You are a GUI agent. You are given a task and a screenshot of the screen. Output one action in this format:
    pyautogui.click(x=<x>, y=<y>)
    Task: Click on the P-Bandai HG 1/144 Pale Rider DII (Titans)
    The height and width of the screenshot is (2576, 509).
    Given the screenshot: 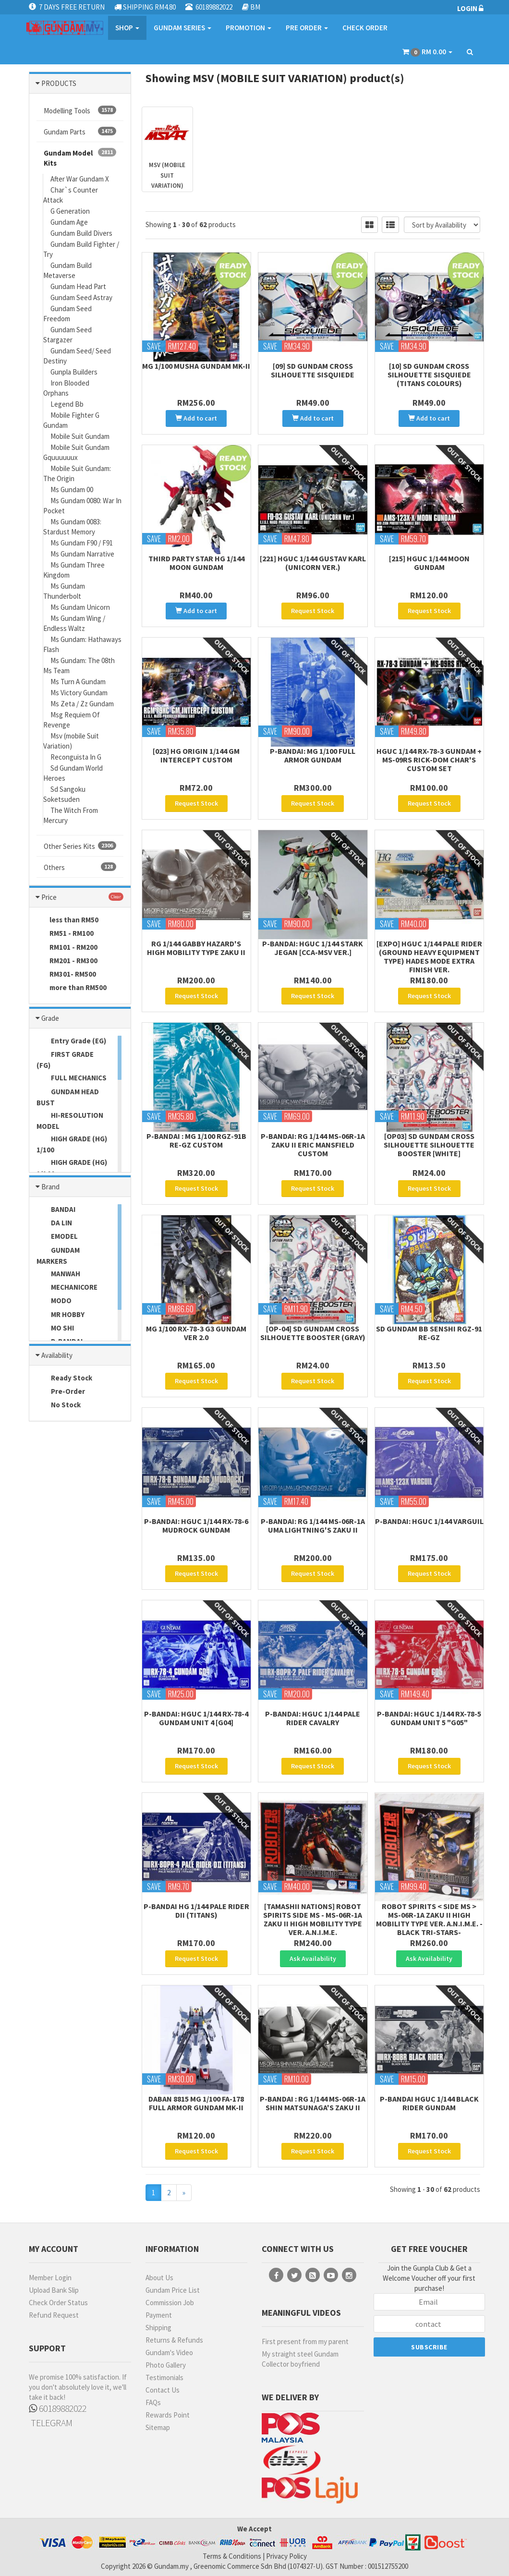 What is the action you would take?
    pyautogui.click(x=196, y=1910)
    